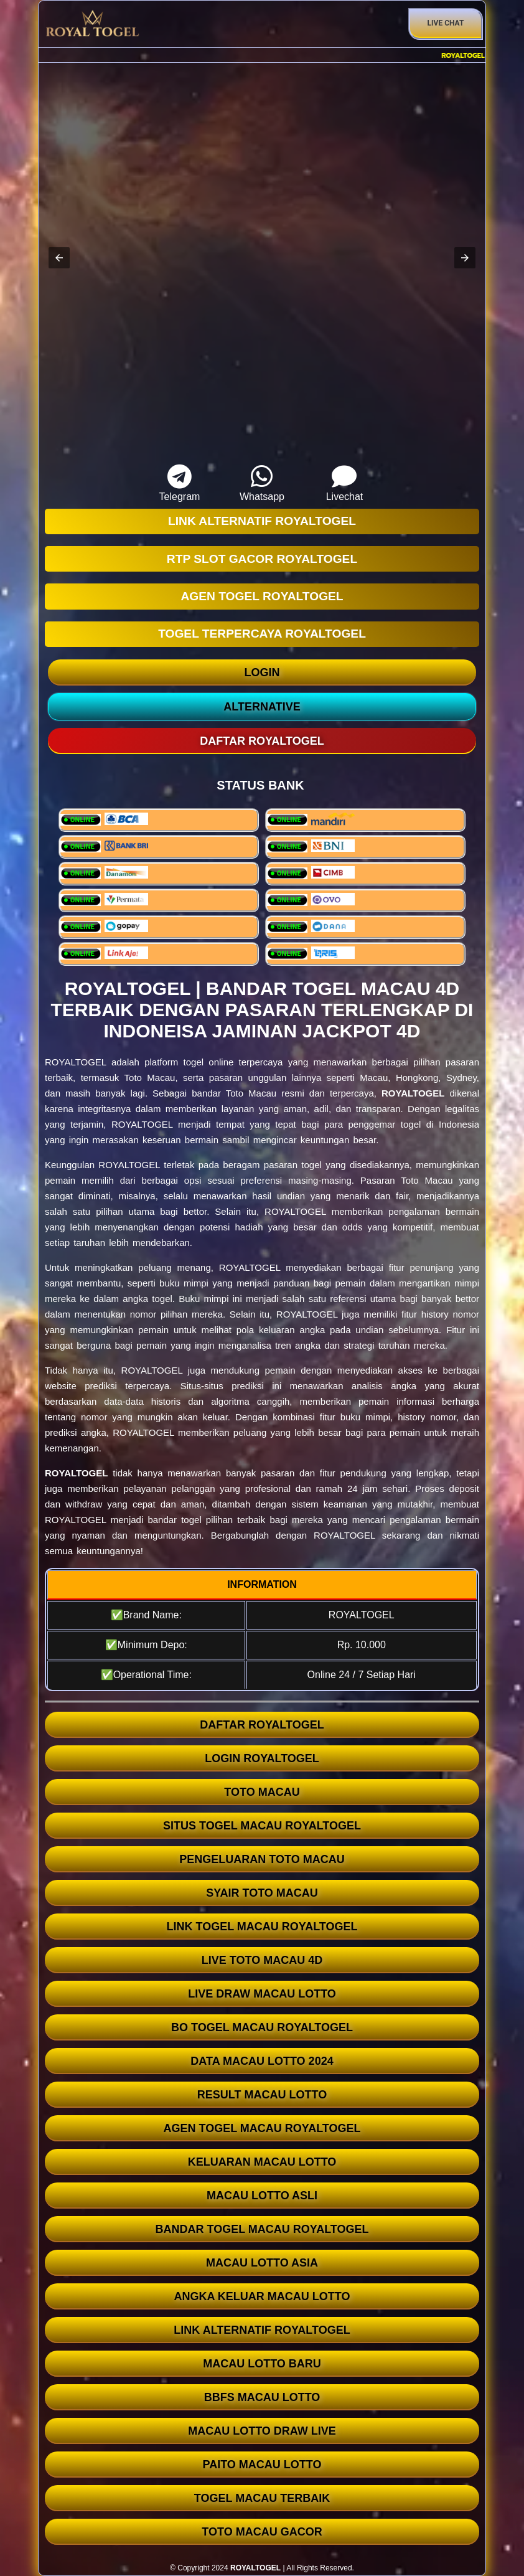 Image resolution: width=524 pixels, height=2576 pixels. I want to click on ANGKA KELUAR MACAU LOTTO, so click(262, 2296).